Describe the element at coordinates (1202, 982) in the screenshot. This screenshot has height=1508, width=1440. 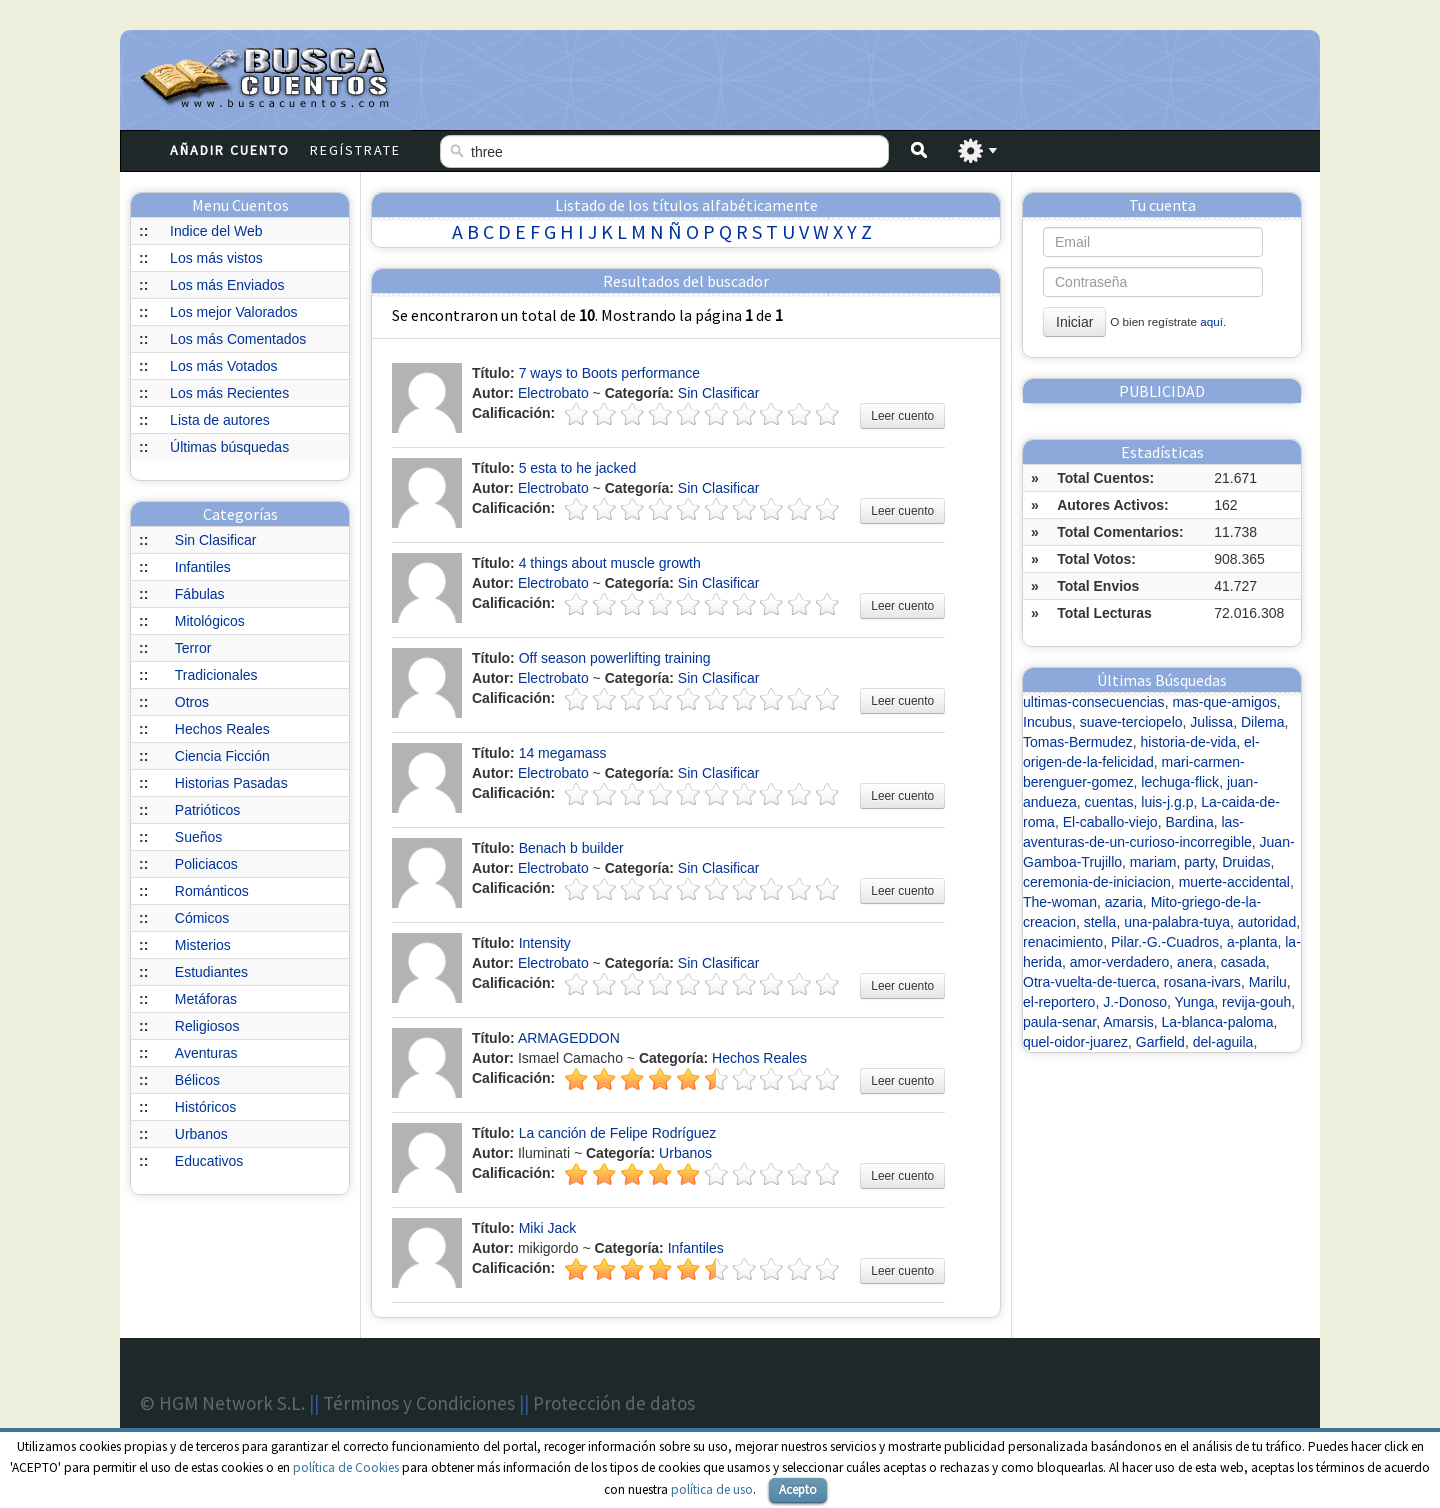
I see `rosana-ivars` at that location.